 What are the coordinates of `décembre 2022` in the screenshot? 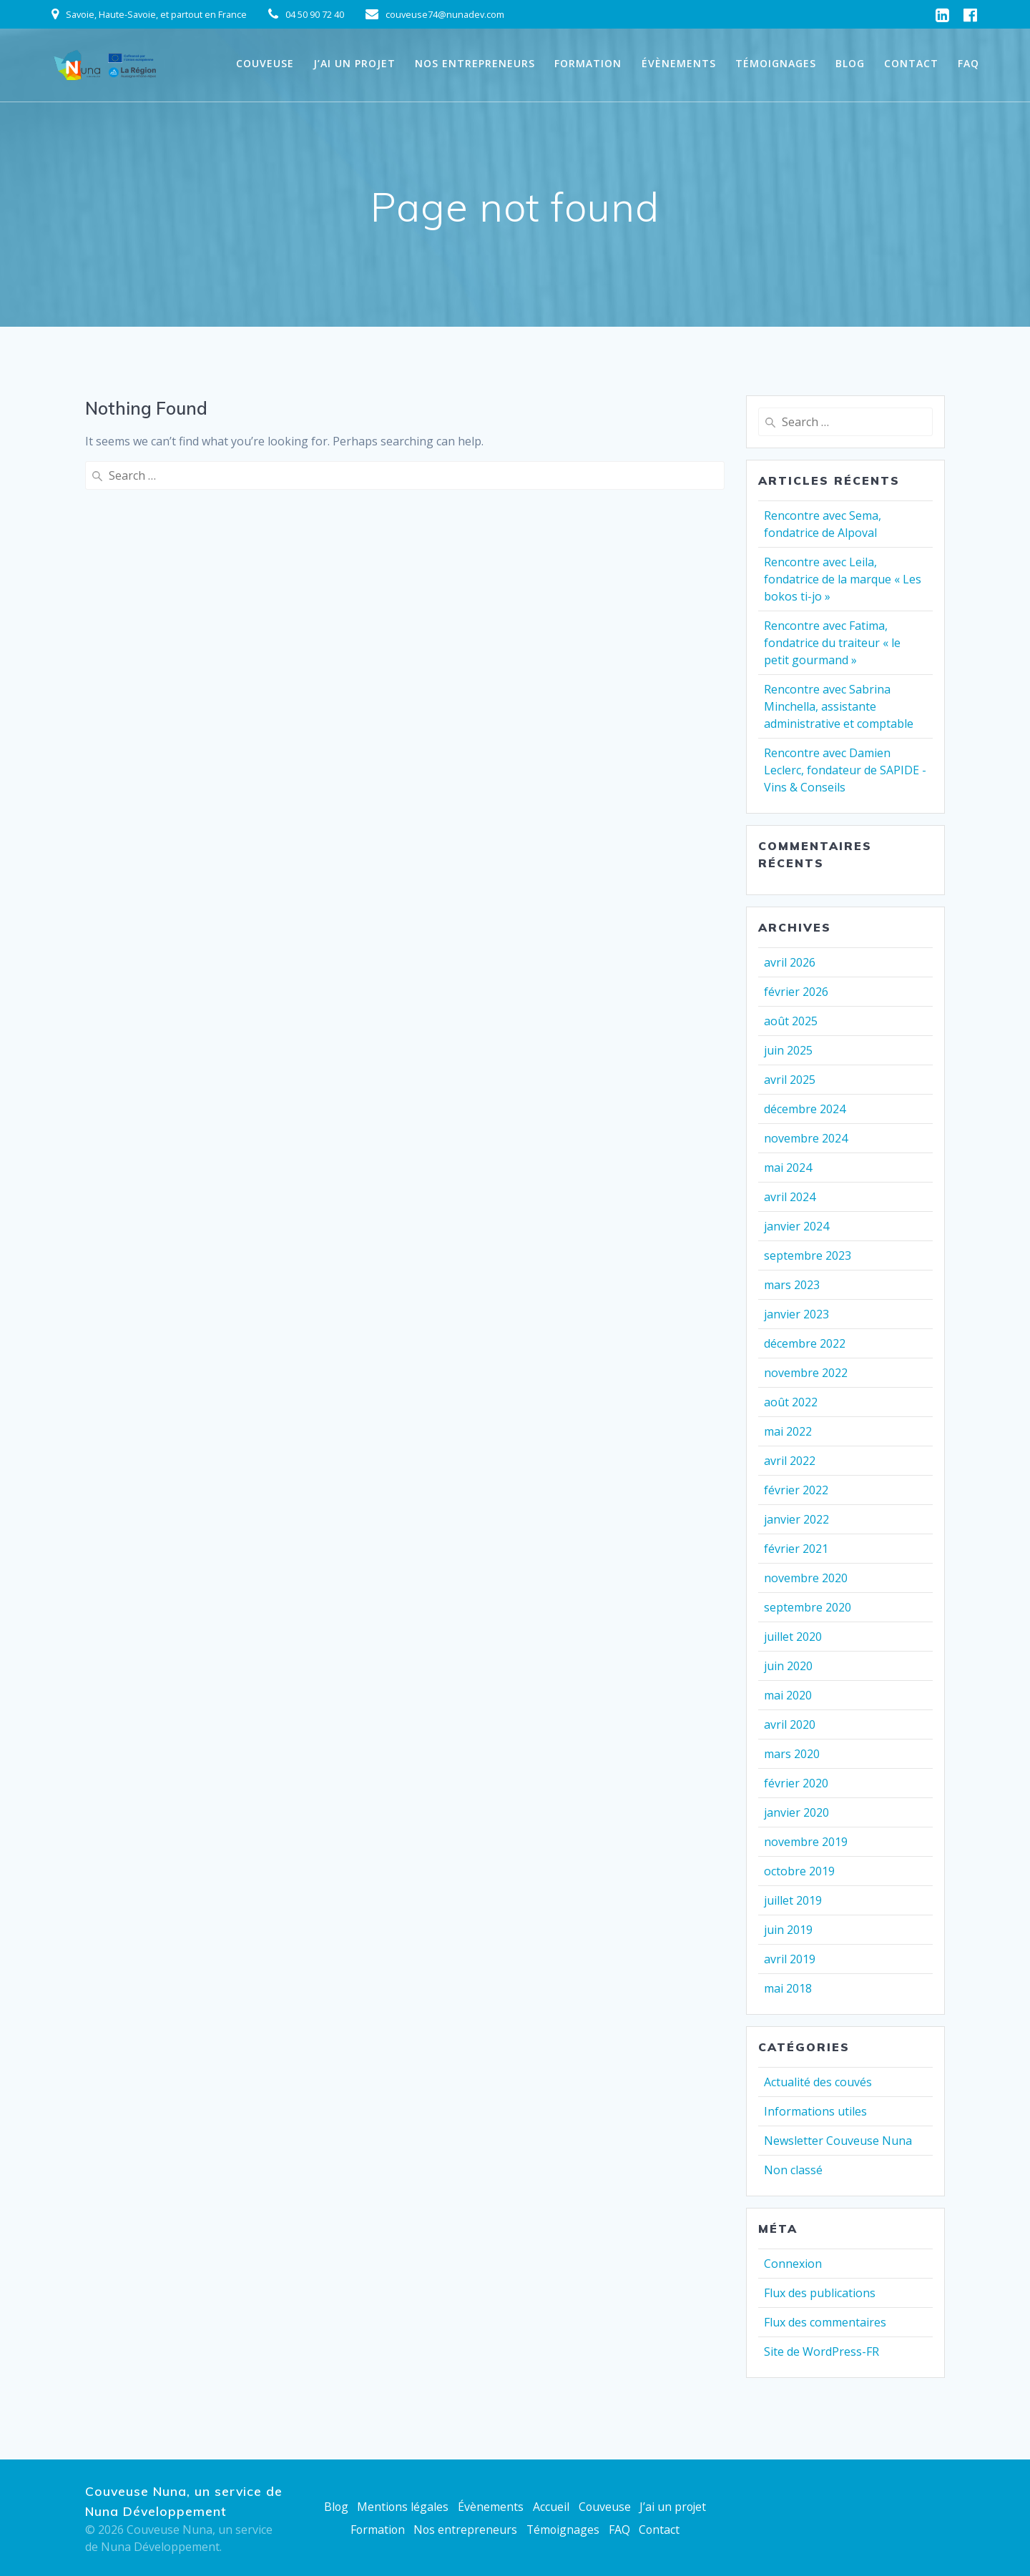 It's located at (804, 1343).